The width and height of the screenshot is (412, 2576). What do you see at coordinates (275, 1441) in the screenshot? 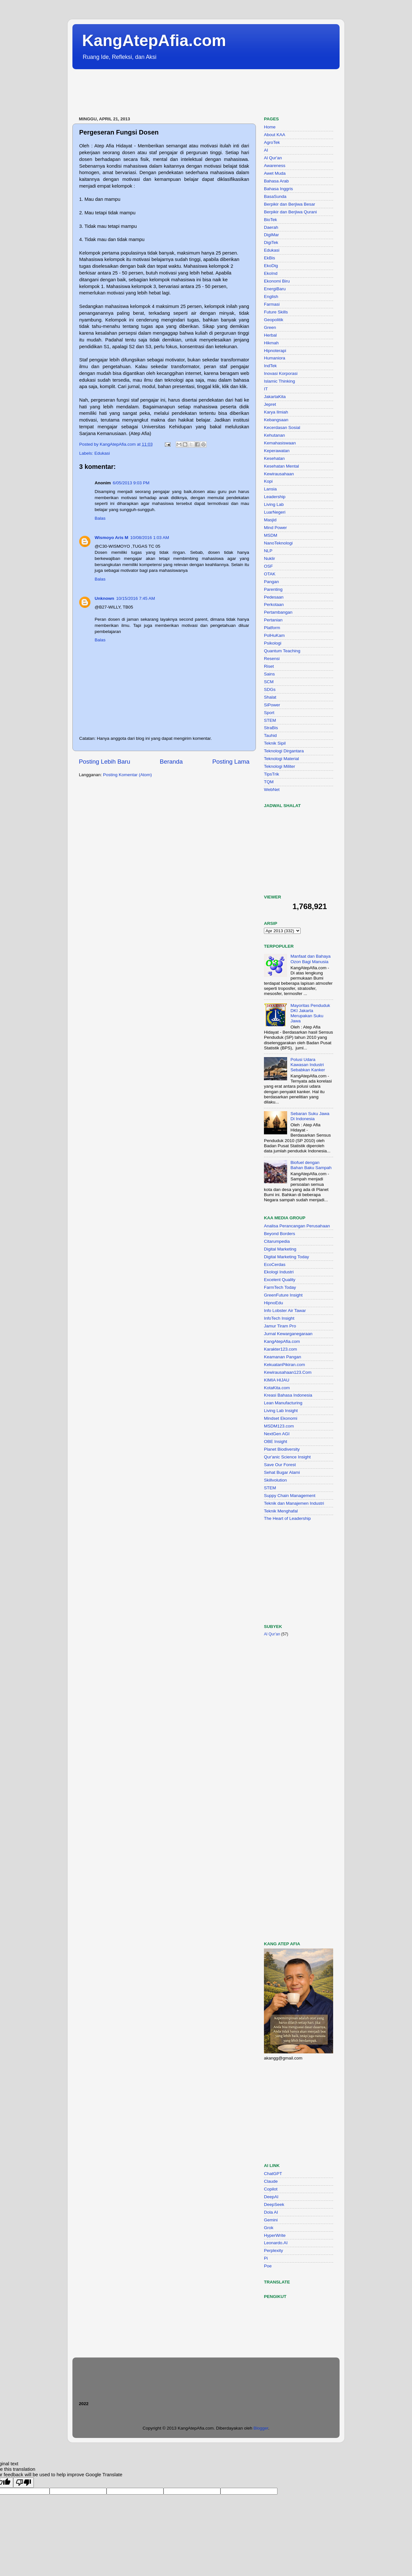
I see `OBE Insight` at bounding box center [275, 1441].